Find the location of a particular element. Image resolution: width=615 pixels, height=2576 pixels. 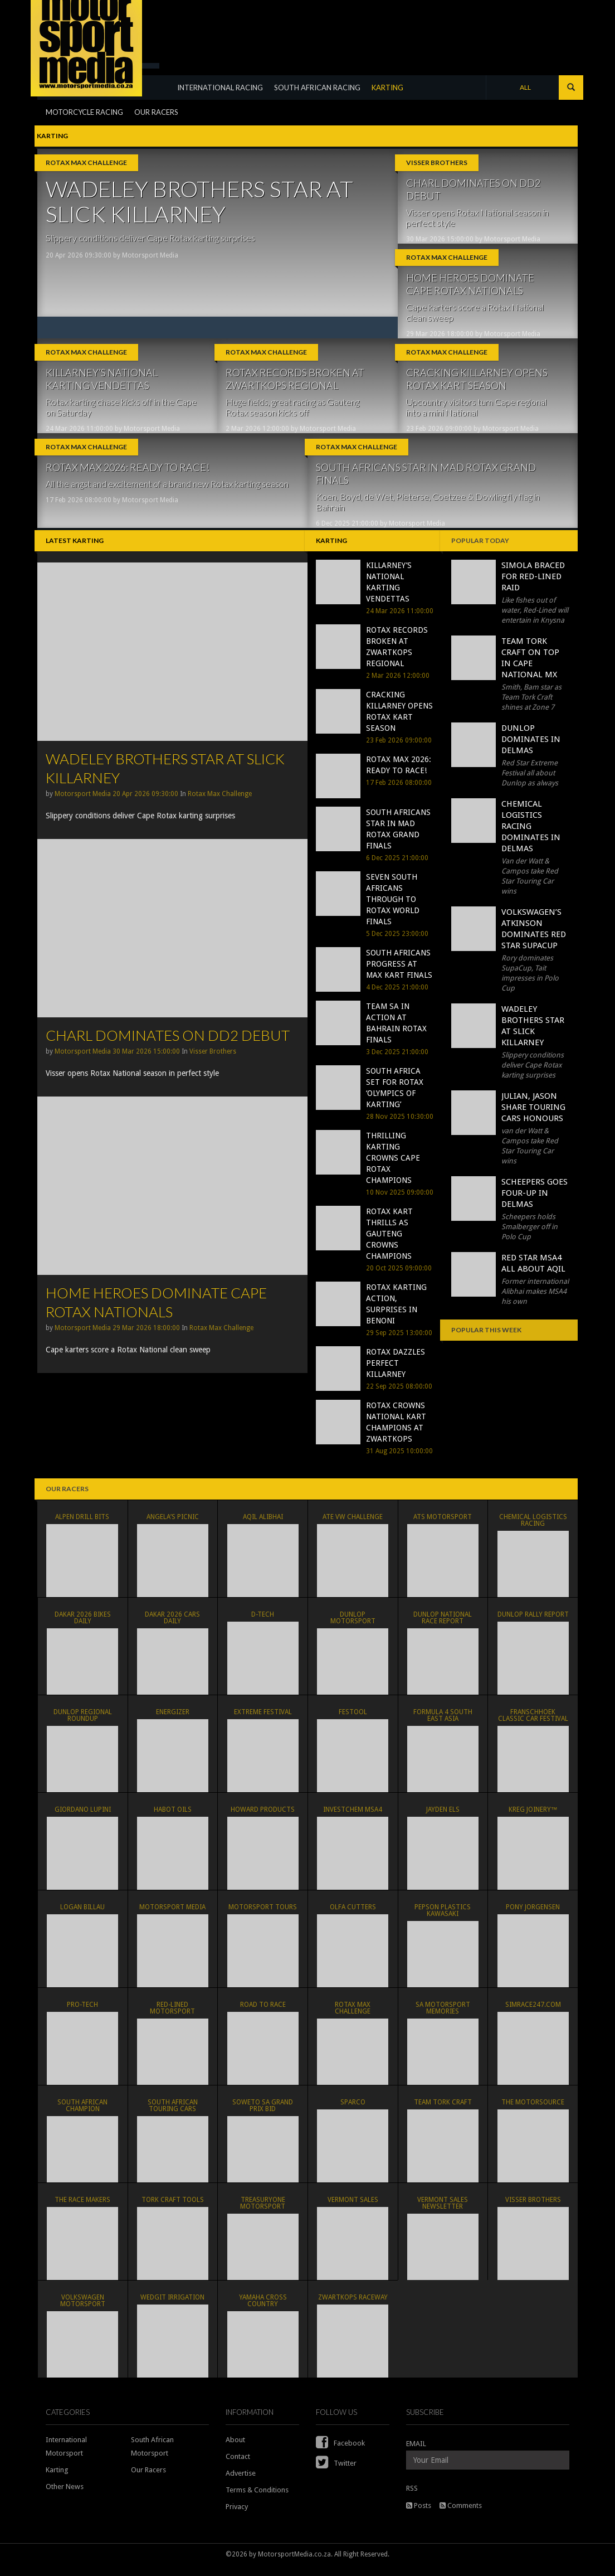

EMAIL is located at coordinates (416, 2455).